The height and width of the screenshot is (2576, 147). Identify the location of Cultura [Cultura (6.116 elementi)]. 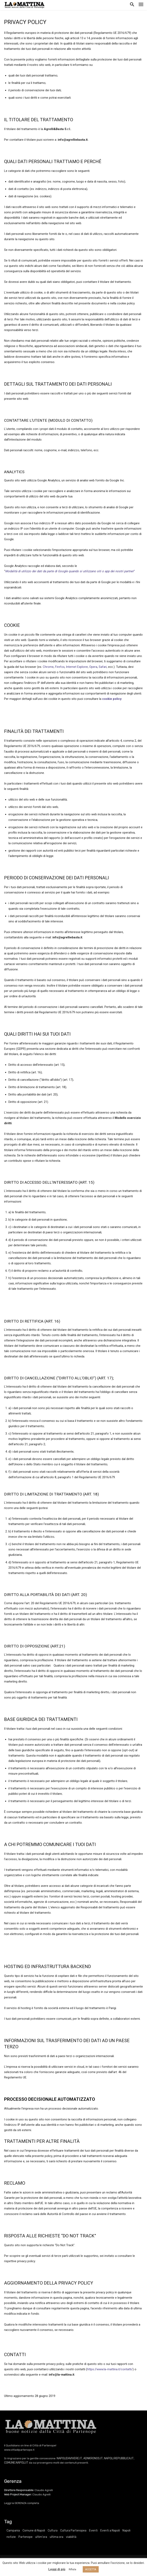
(53, 2530).